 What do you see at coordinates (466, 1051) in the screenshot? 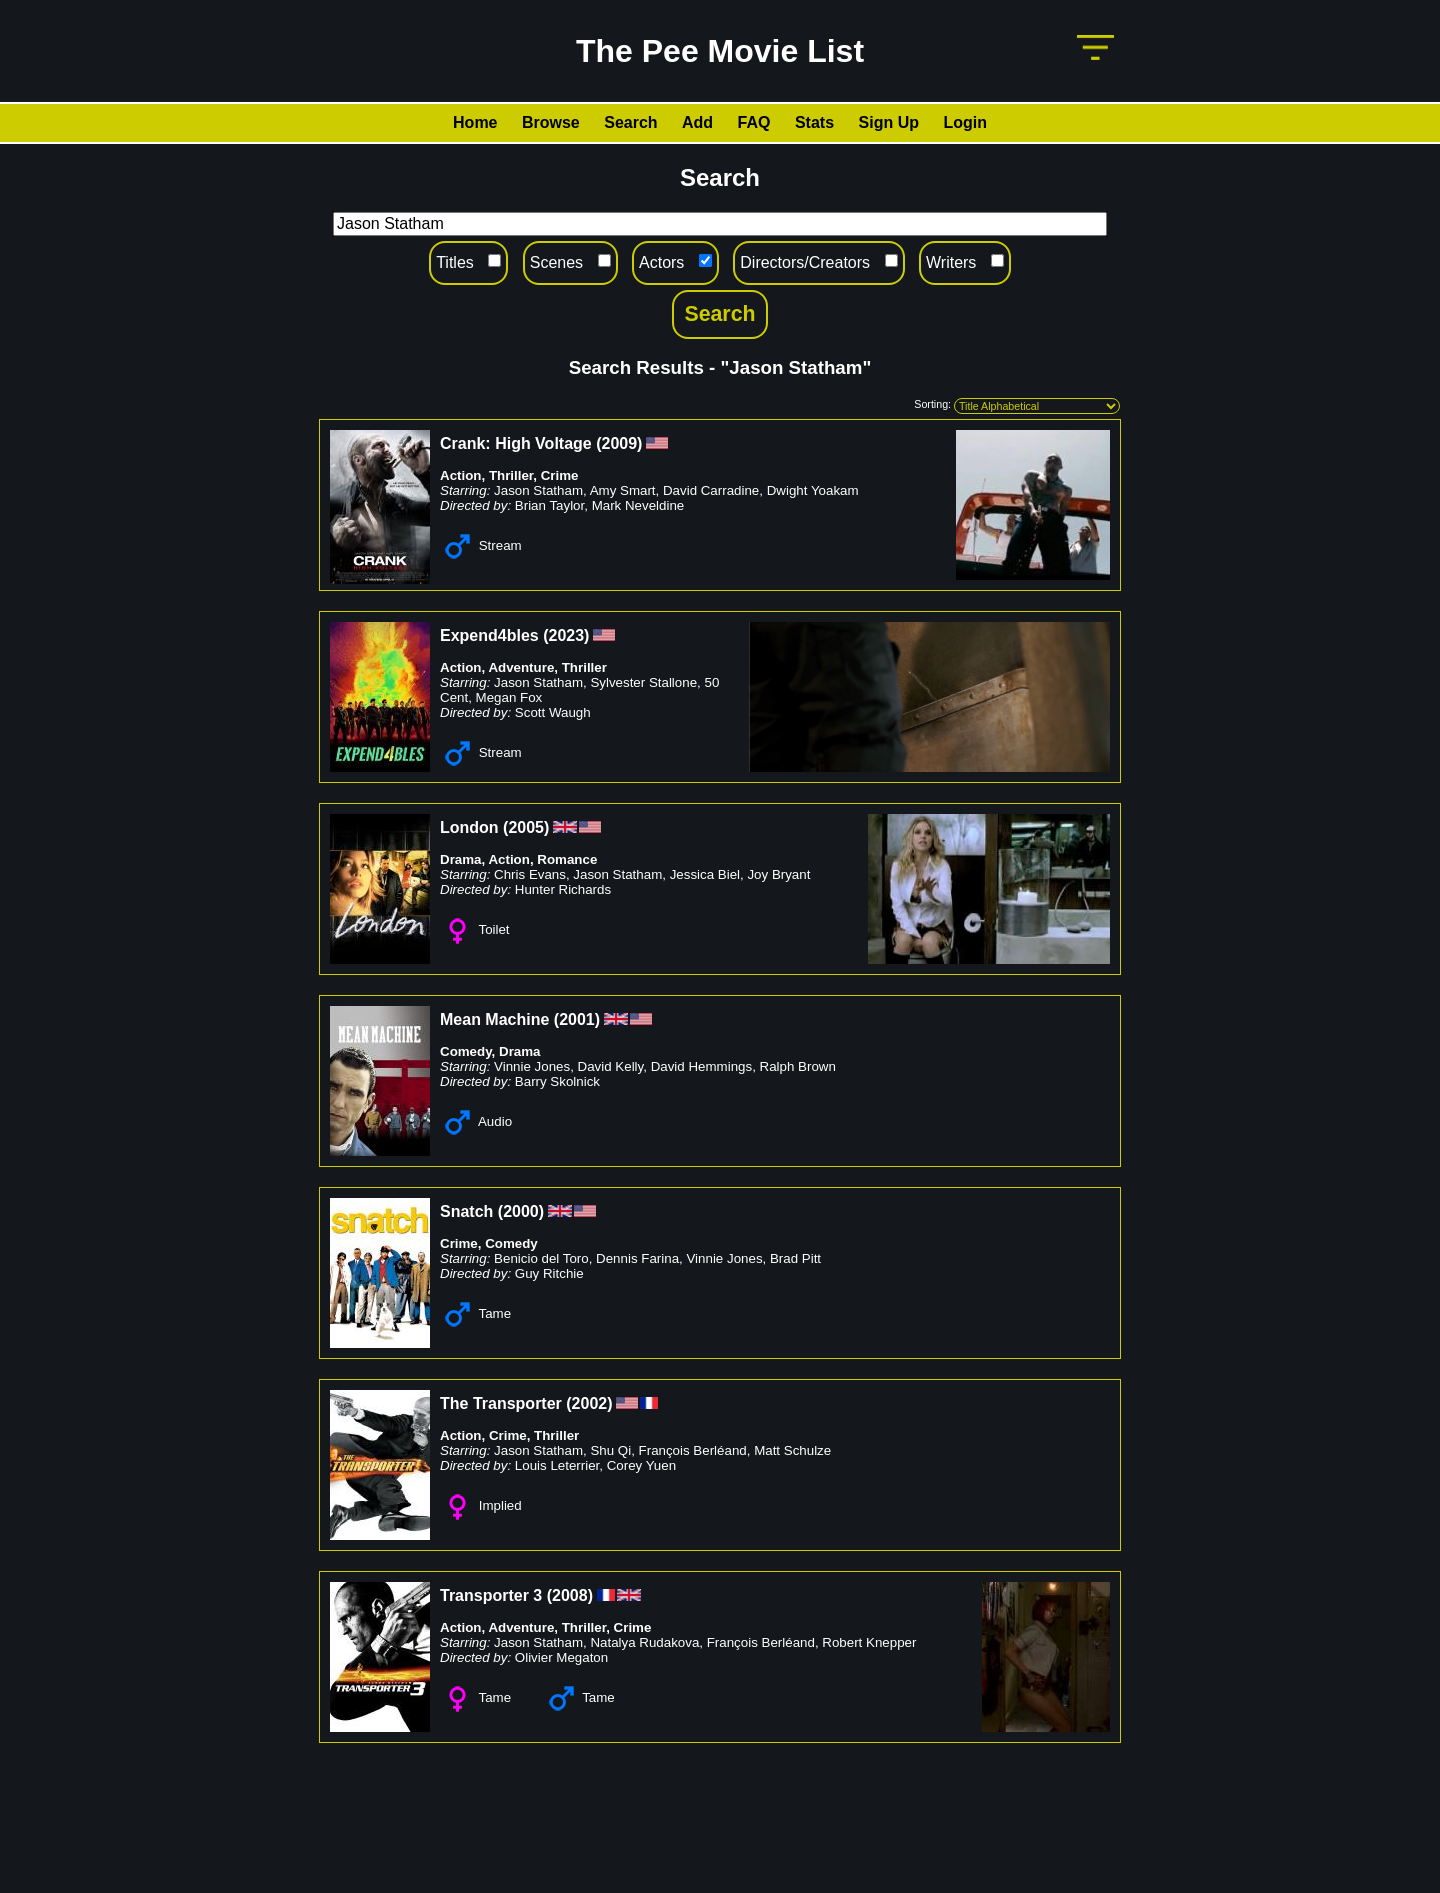
I see `Comedy` at bounding box center [466, 1051].